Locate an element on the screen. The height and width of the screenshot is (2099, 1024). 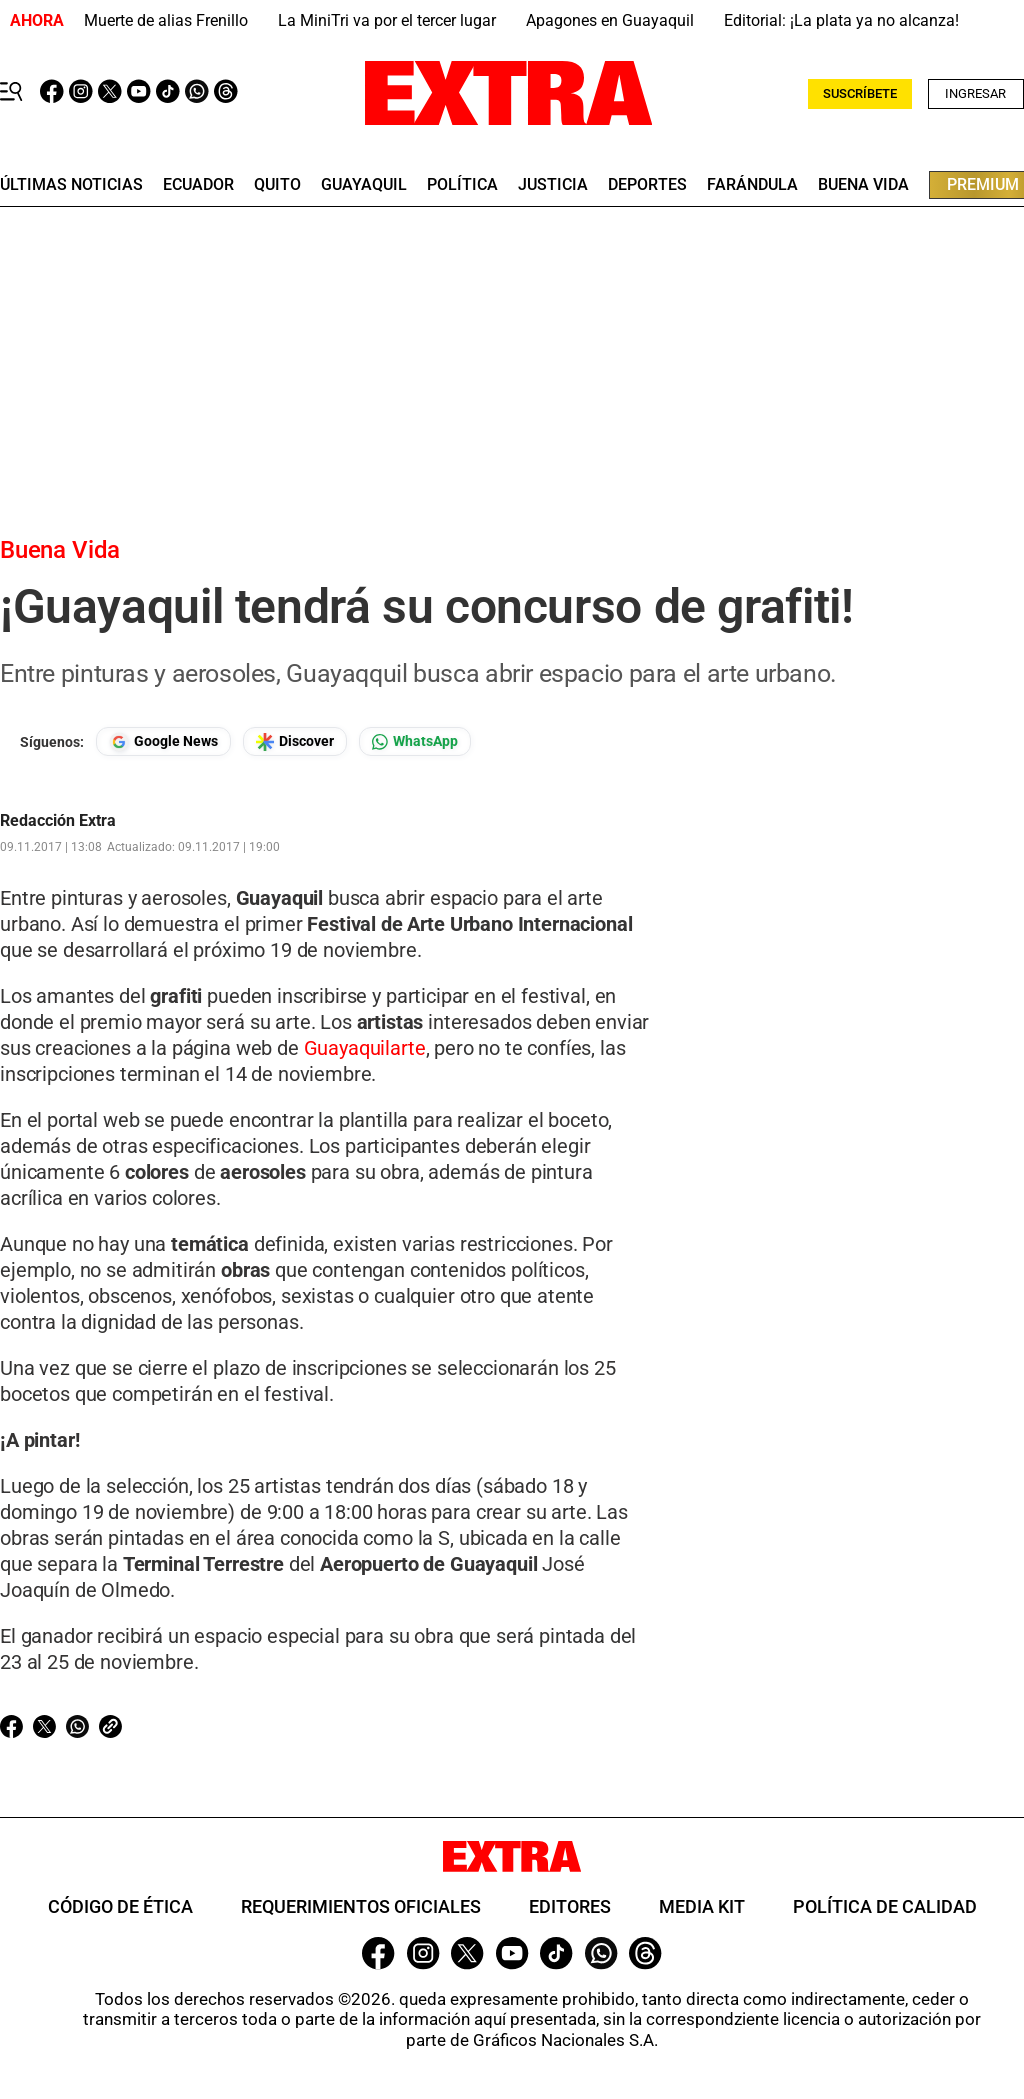
Media Kit is located at coordinates (702, 1906).